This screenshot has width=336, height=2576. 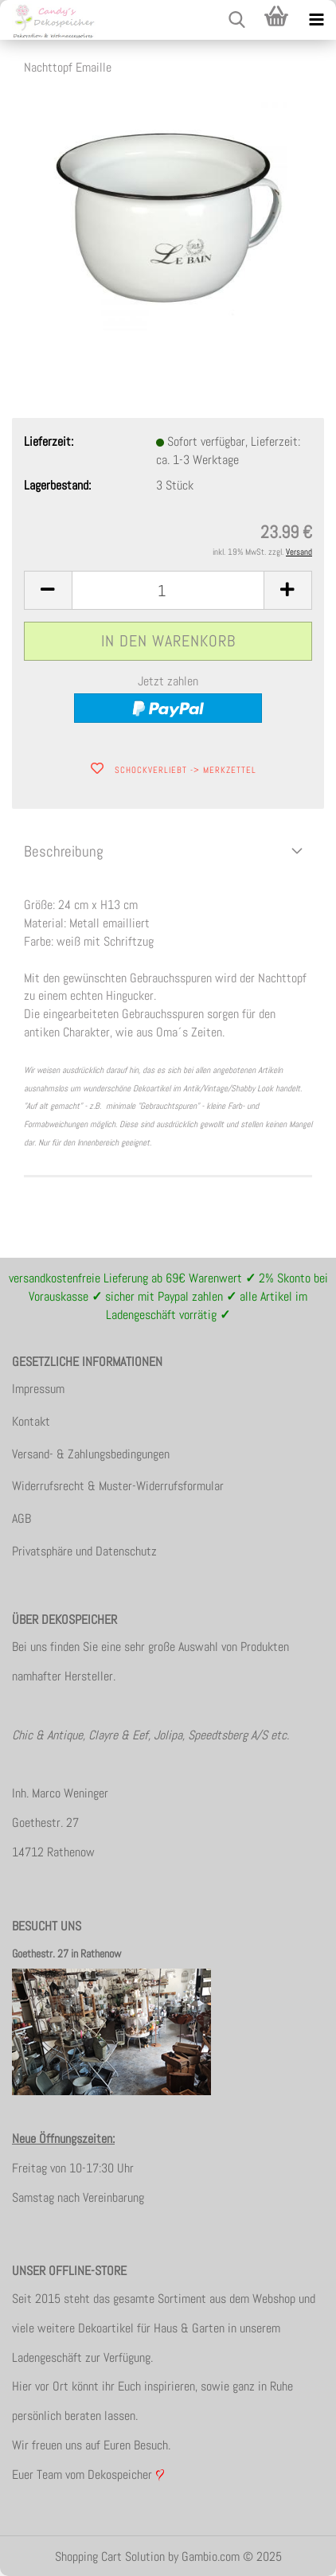 What do you see at coordinates (168, 590) in the screenshot?
I see `[itemcount]` at bounding box center [168, 590].